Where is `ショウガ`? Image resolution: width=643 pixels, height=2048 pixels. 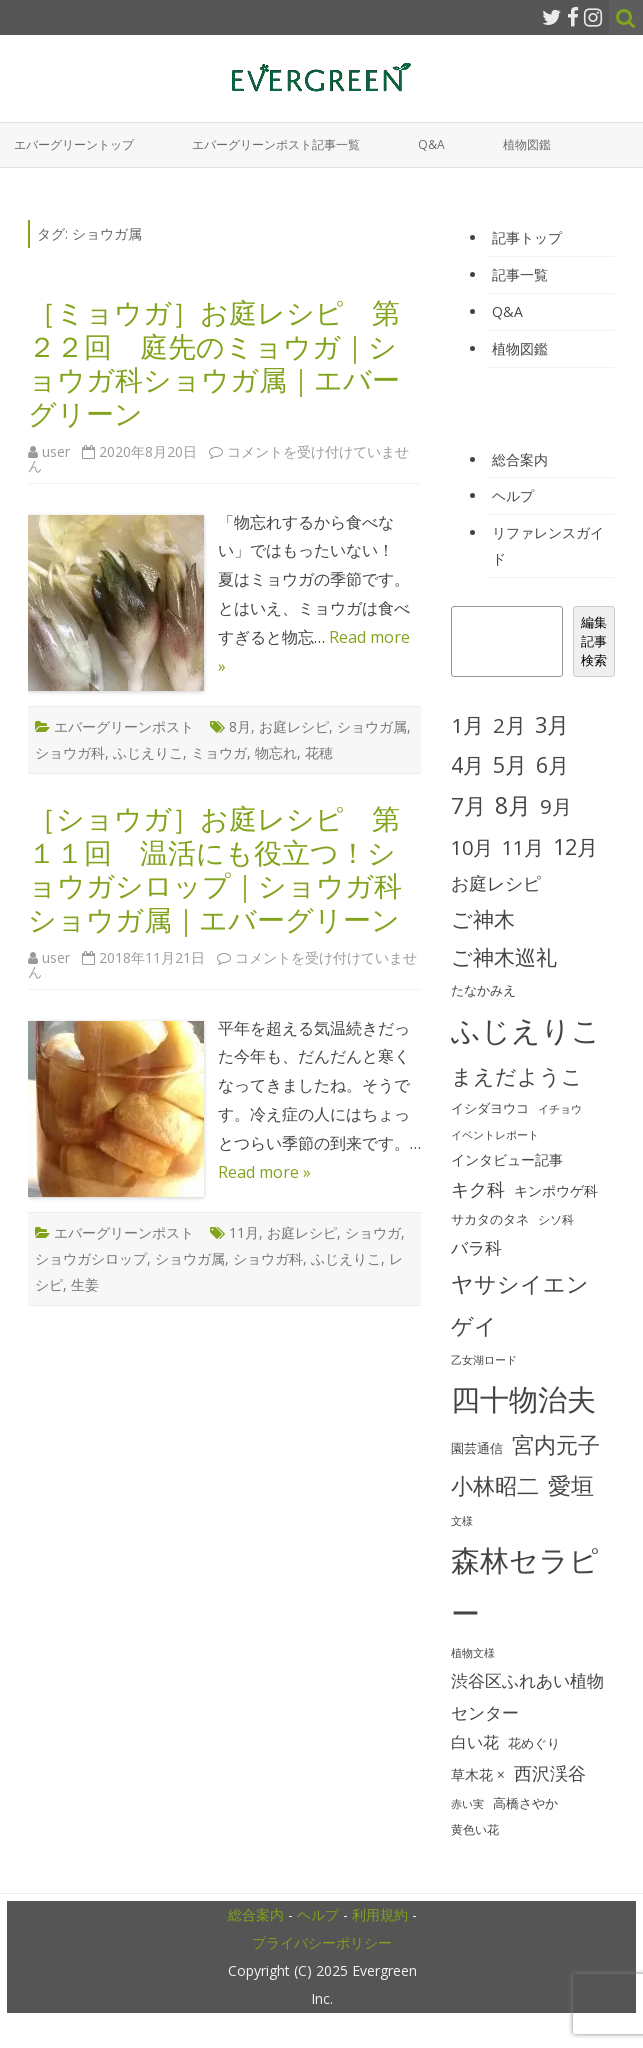 ショウガ is located at coordinates (373, 1232).